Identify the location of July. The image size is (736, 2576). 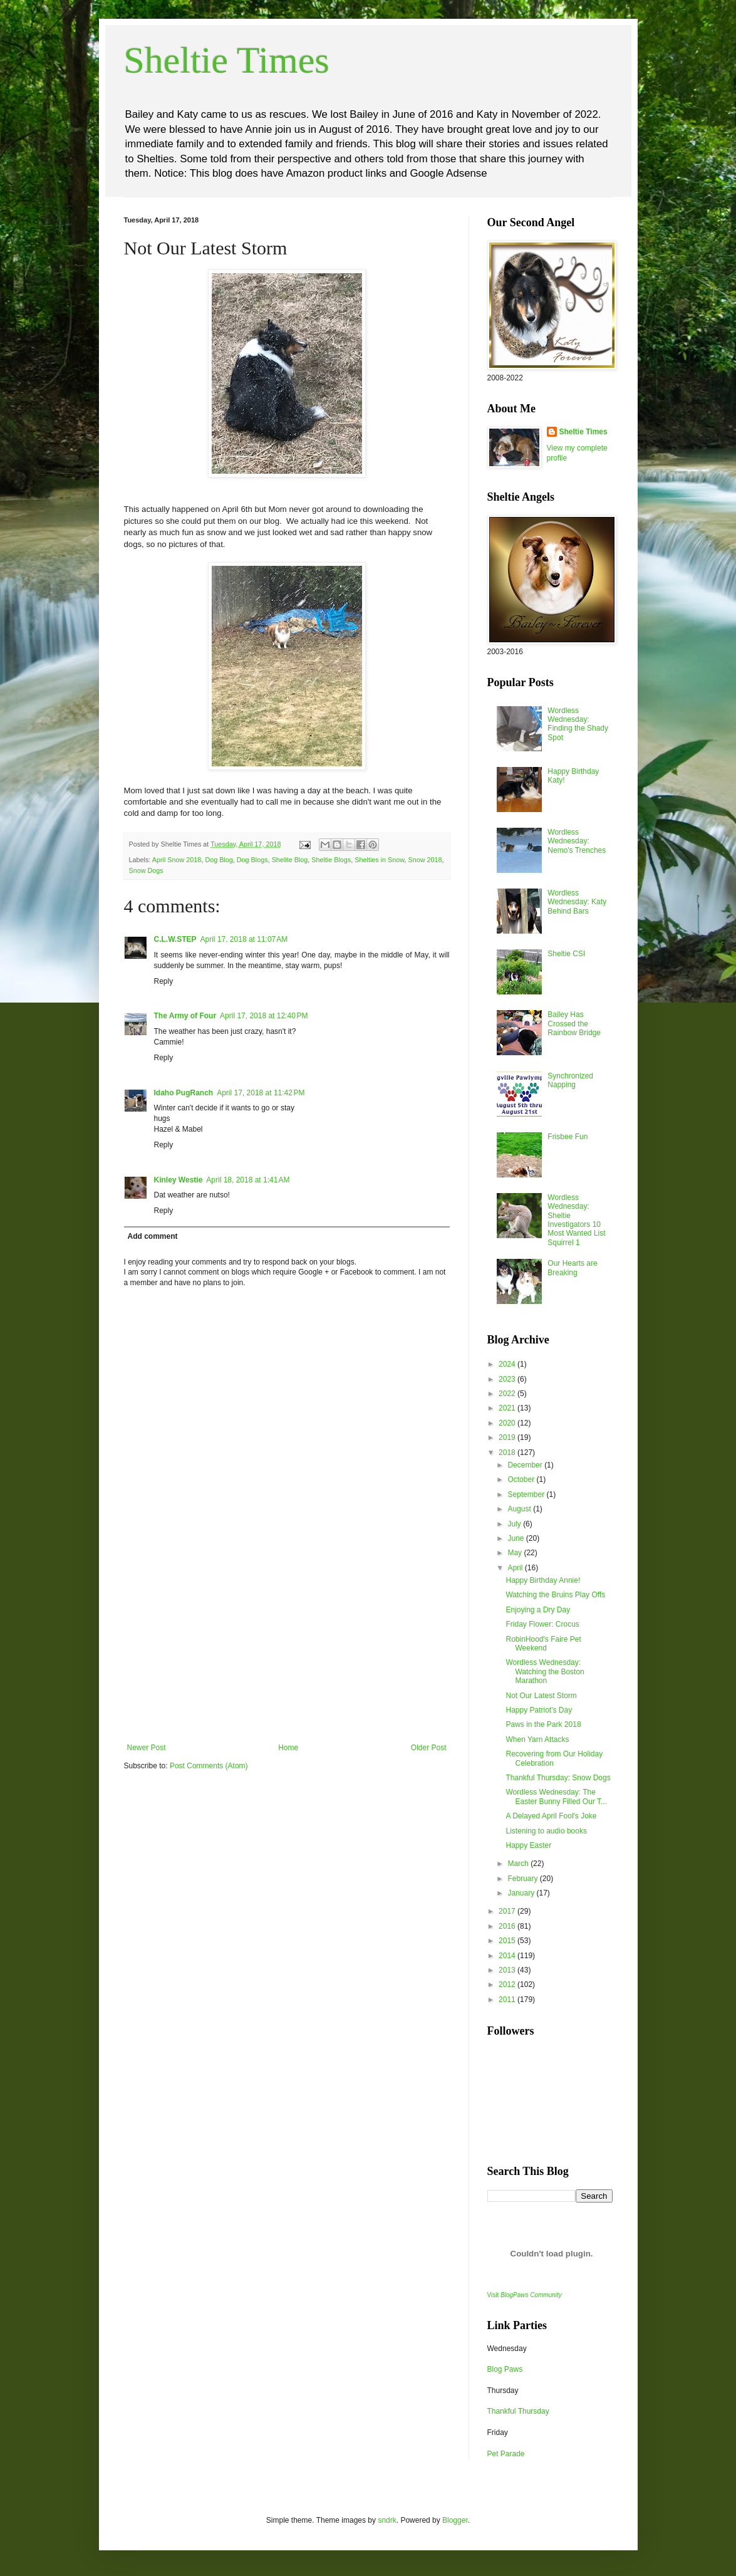
(515, 1524).